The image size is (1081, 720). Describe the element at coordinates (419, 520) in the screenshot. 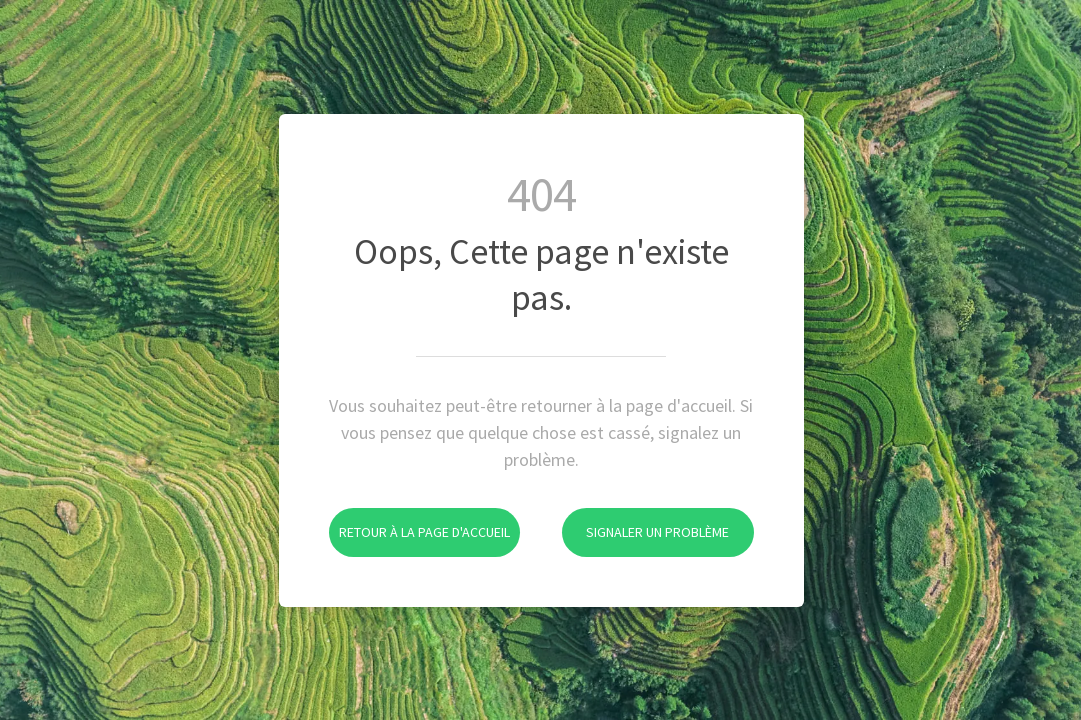

I see `Retour à la page d'accueil` at that location.